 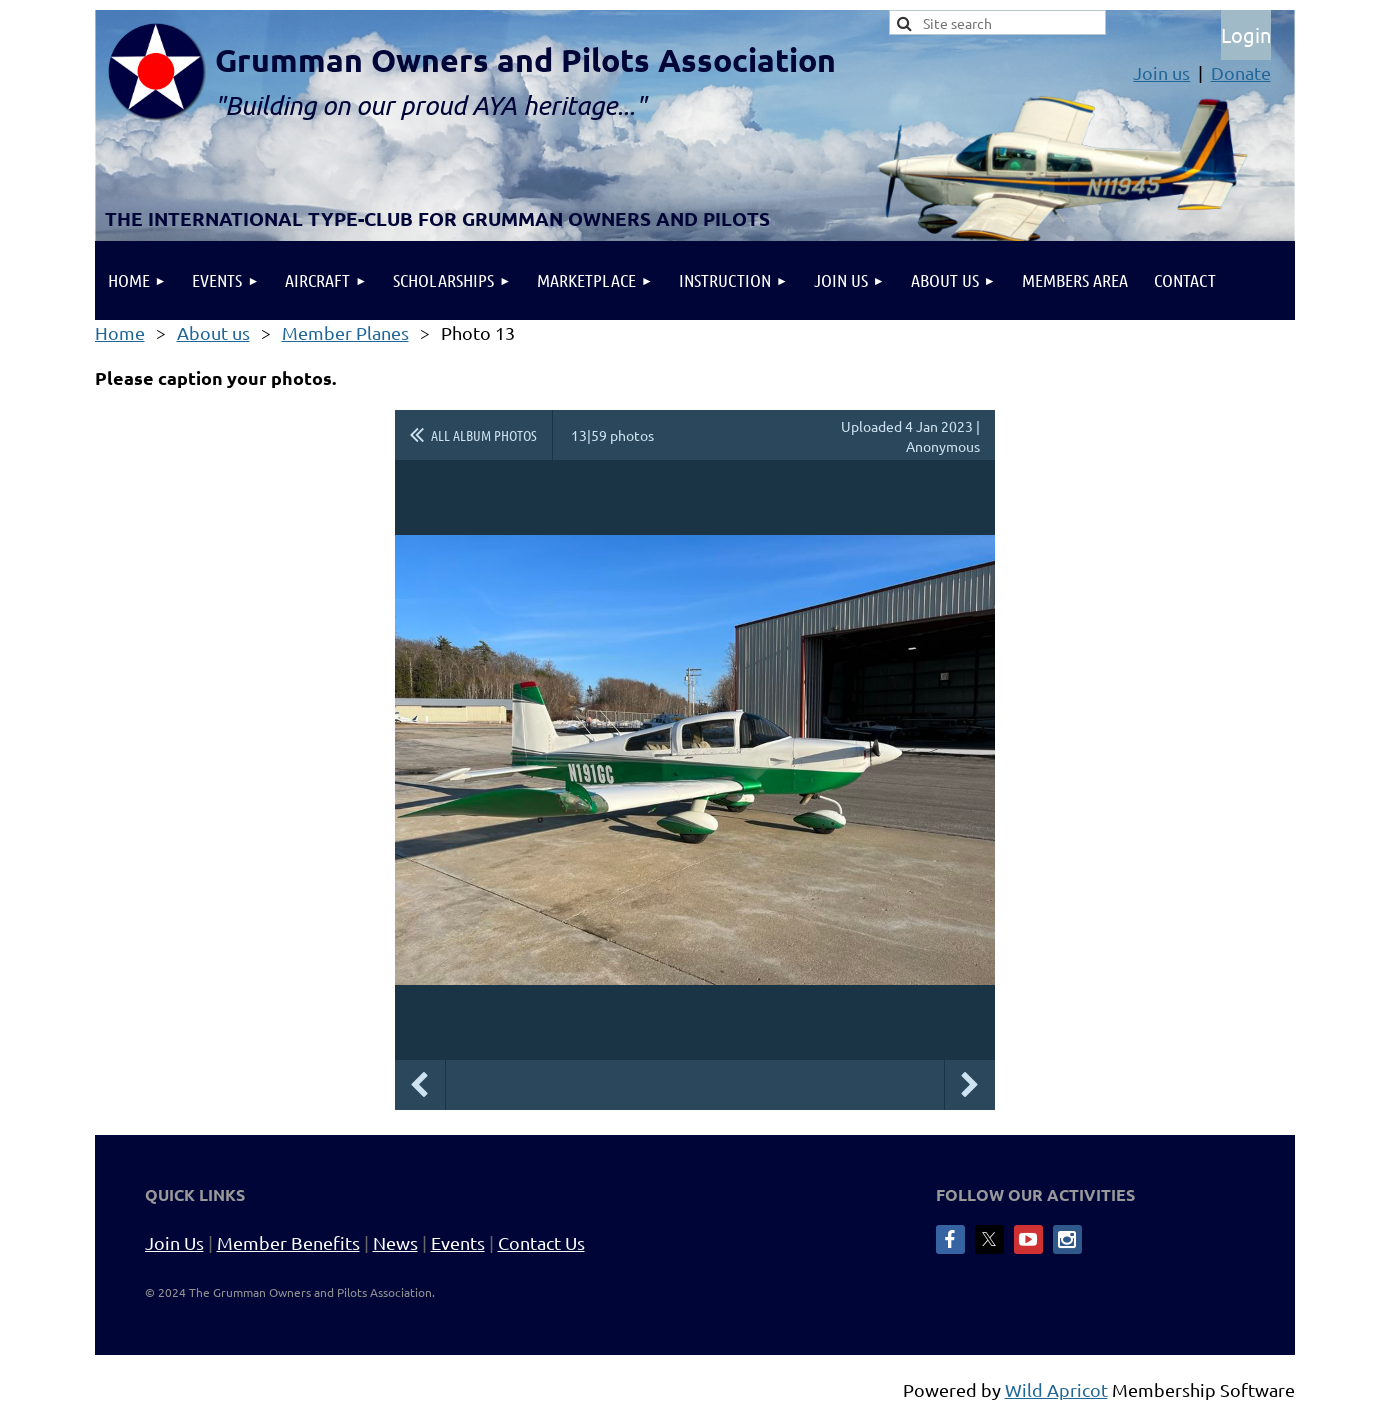 What do you see at coordinates (120, 332) in the screenshot?
I see `Home` at bounding box center [120, 332].